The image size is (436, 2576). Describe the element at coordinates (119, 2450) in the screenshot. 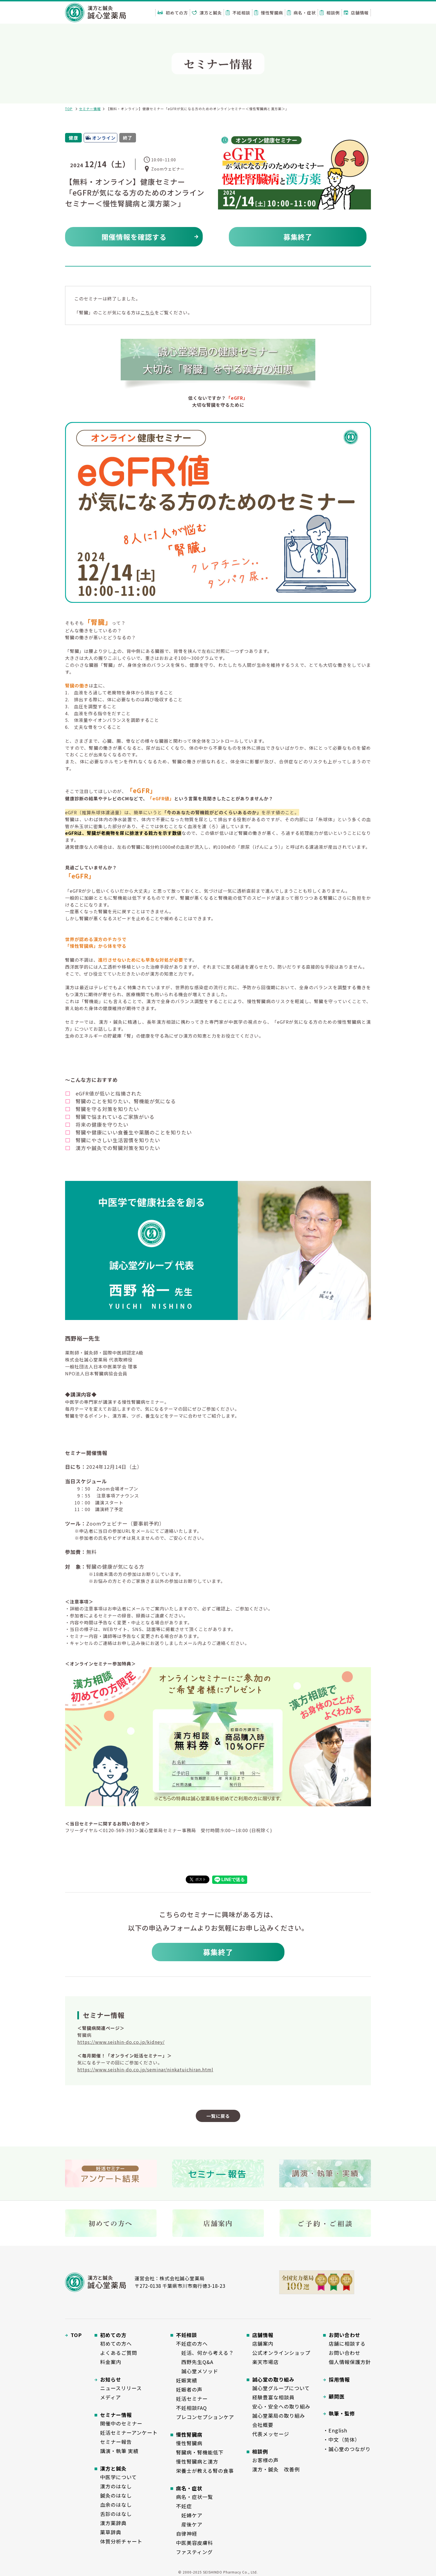

I see `講演・執筆 実績` at that location.